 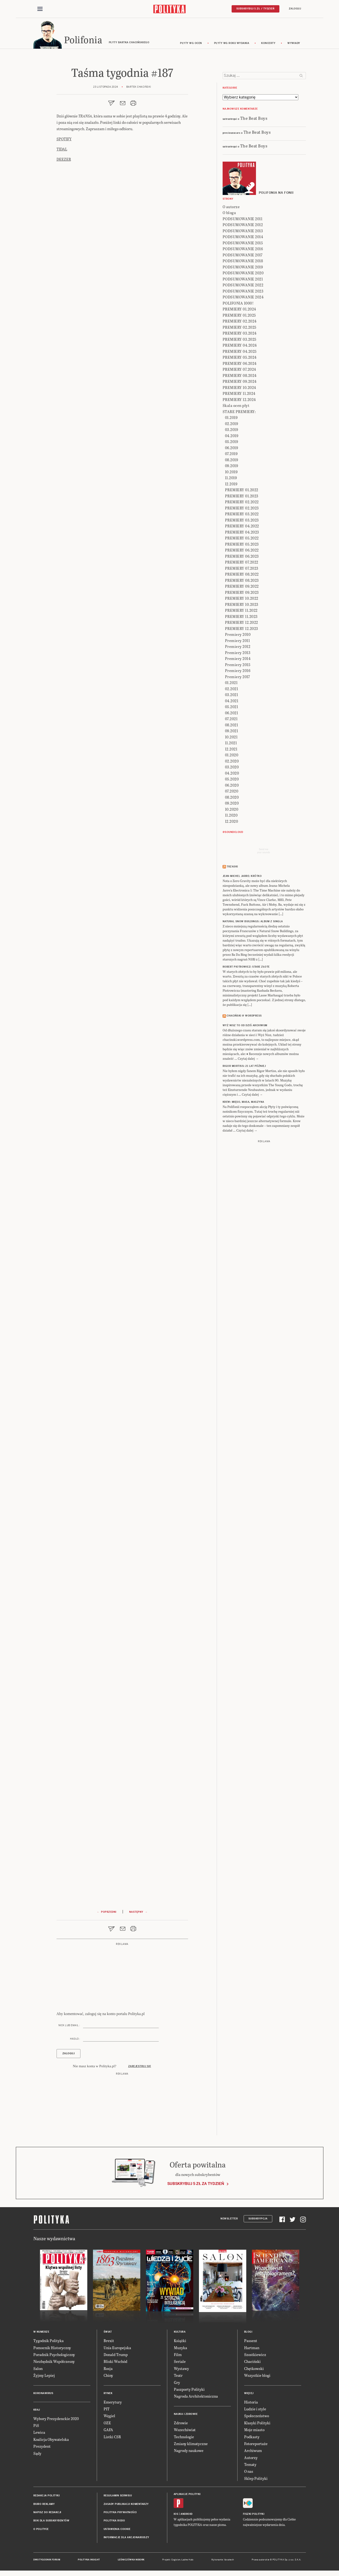 What do you see at coordinates (241, 616) in the screenshot?
I see `PREMIERY 11.2023` at bounding box center [241, 616].